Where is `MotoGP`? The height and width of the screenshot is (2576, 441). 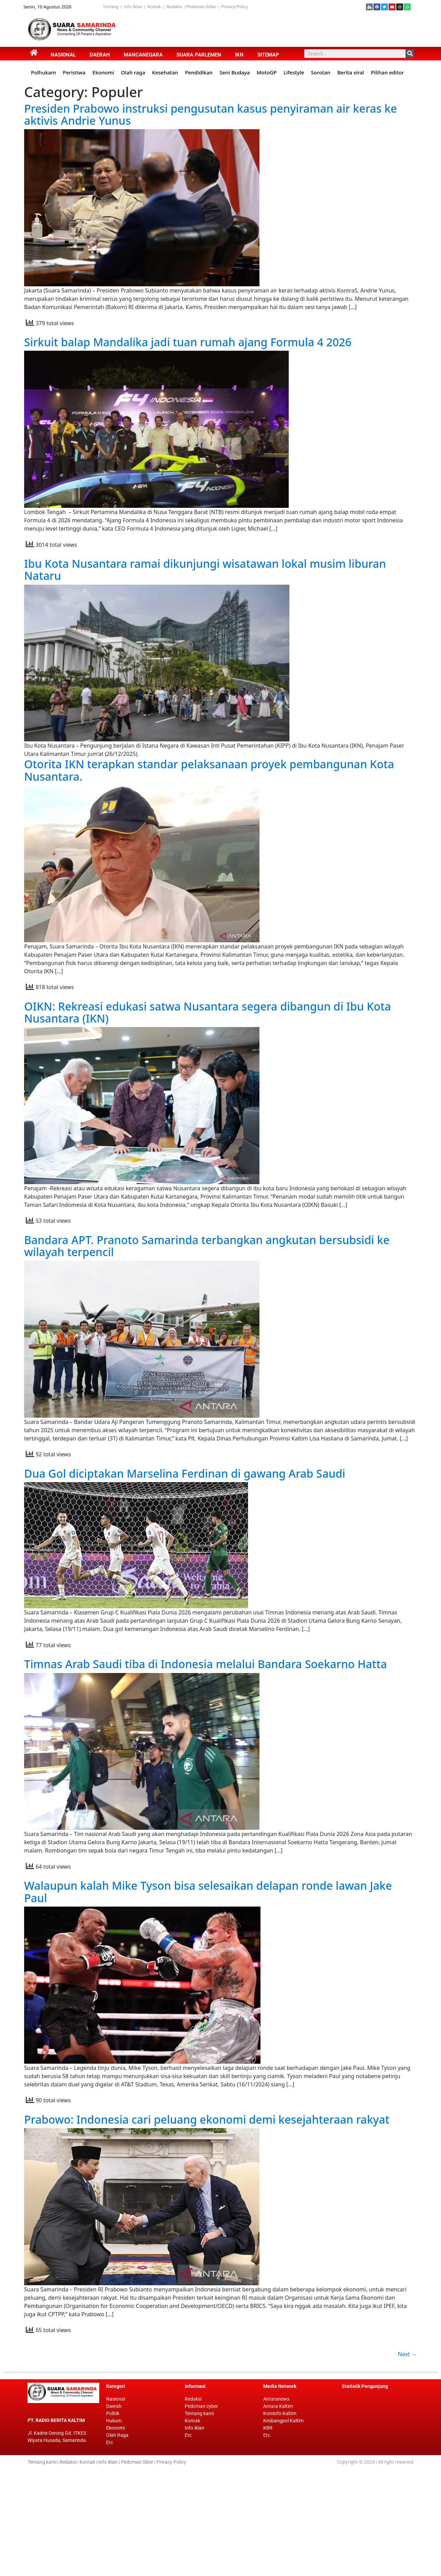
MotoGP is located at coordinates (267, 72).